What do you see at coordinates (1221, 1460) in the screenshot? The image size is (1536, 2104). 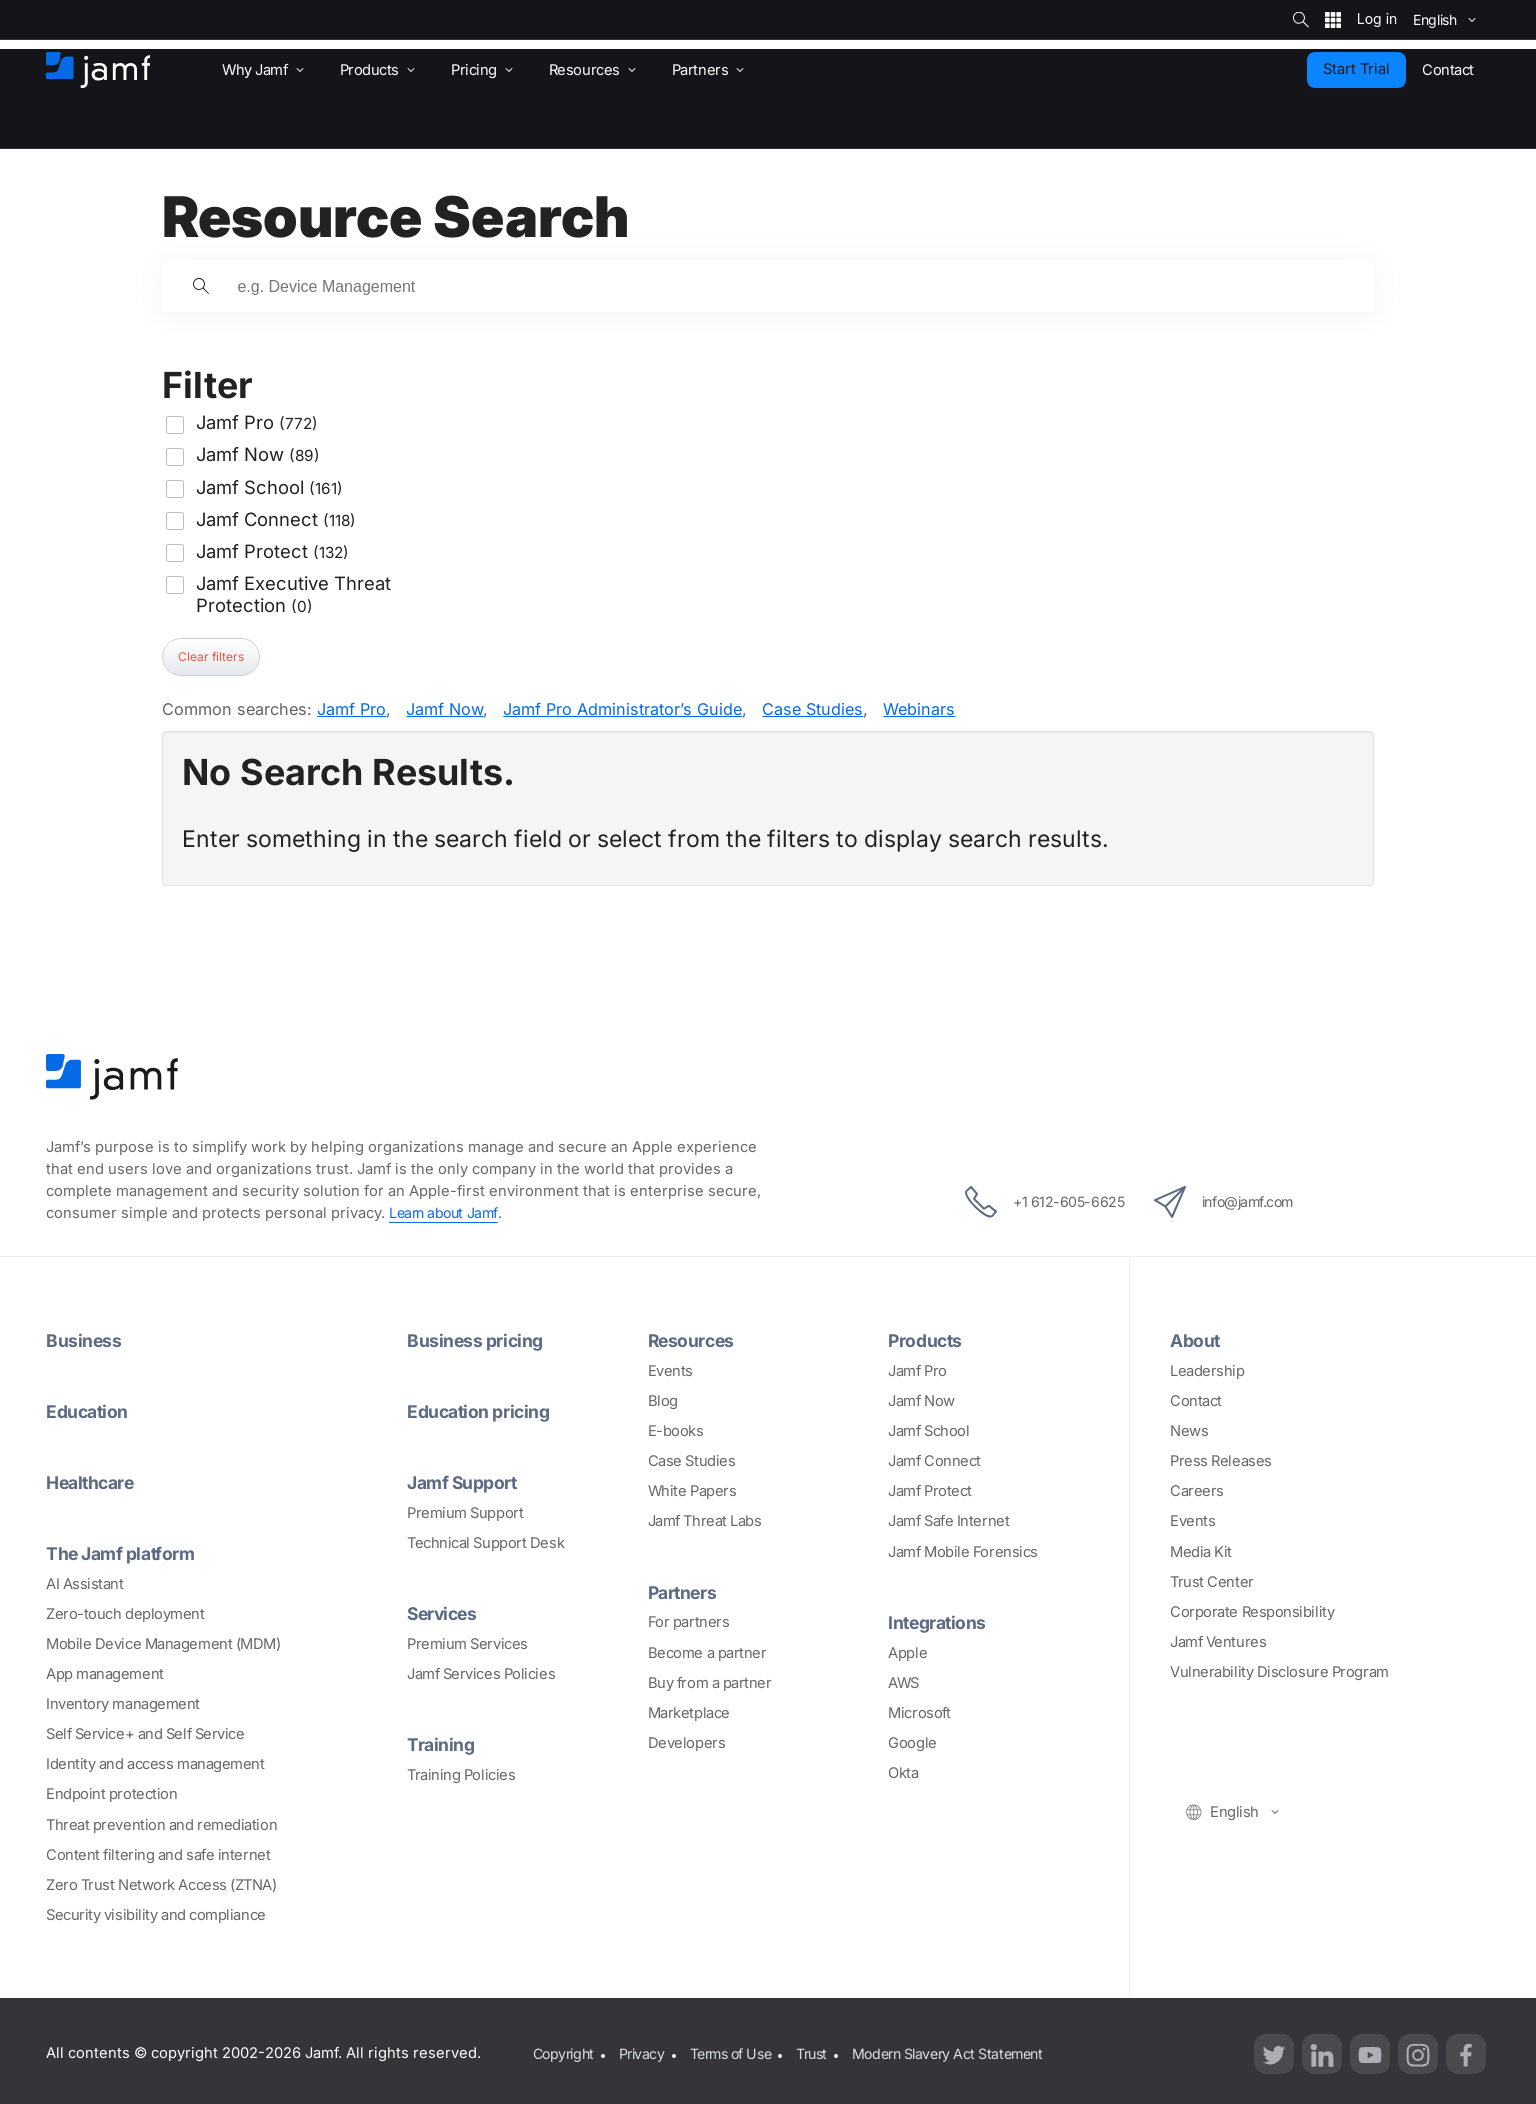 I see `Press Releases` at bounding box center [1221, 1460].